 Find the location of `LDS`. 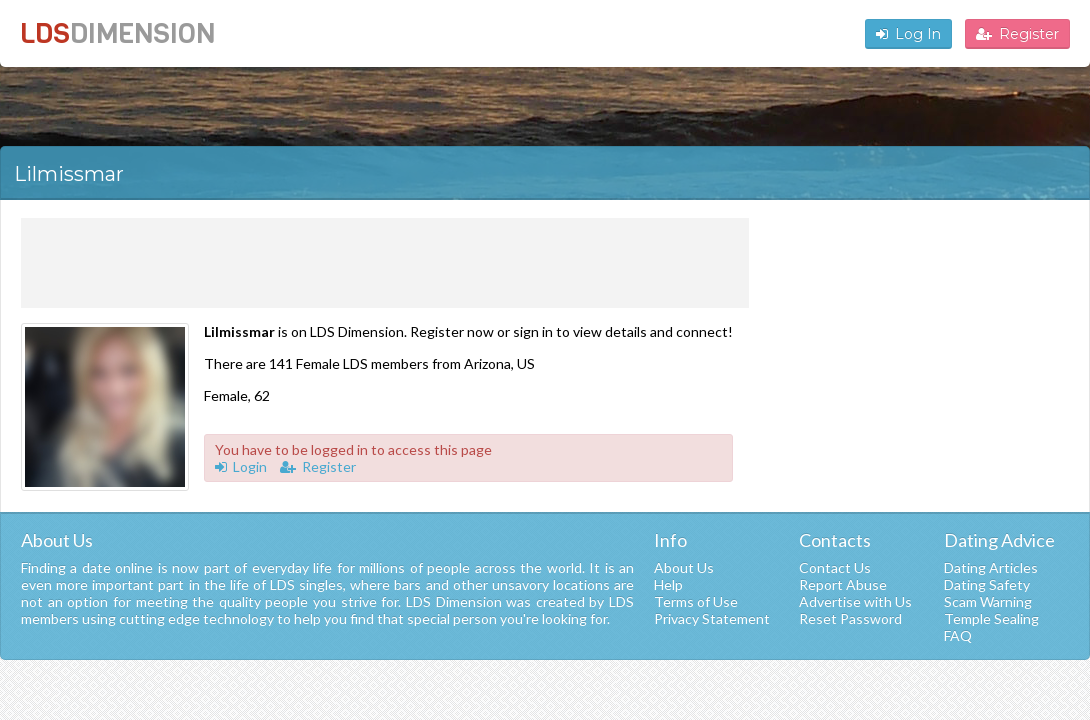

LDS is located at coordinates (117, 33).